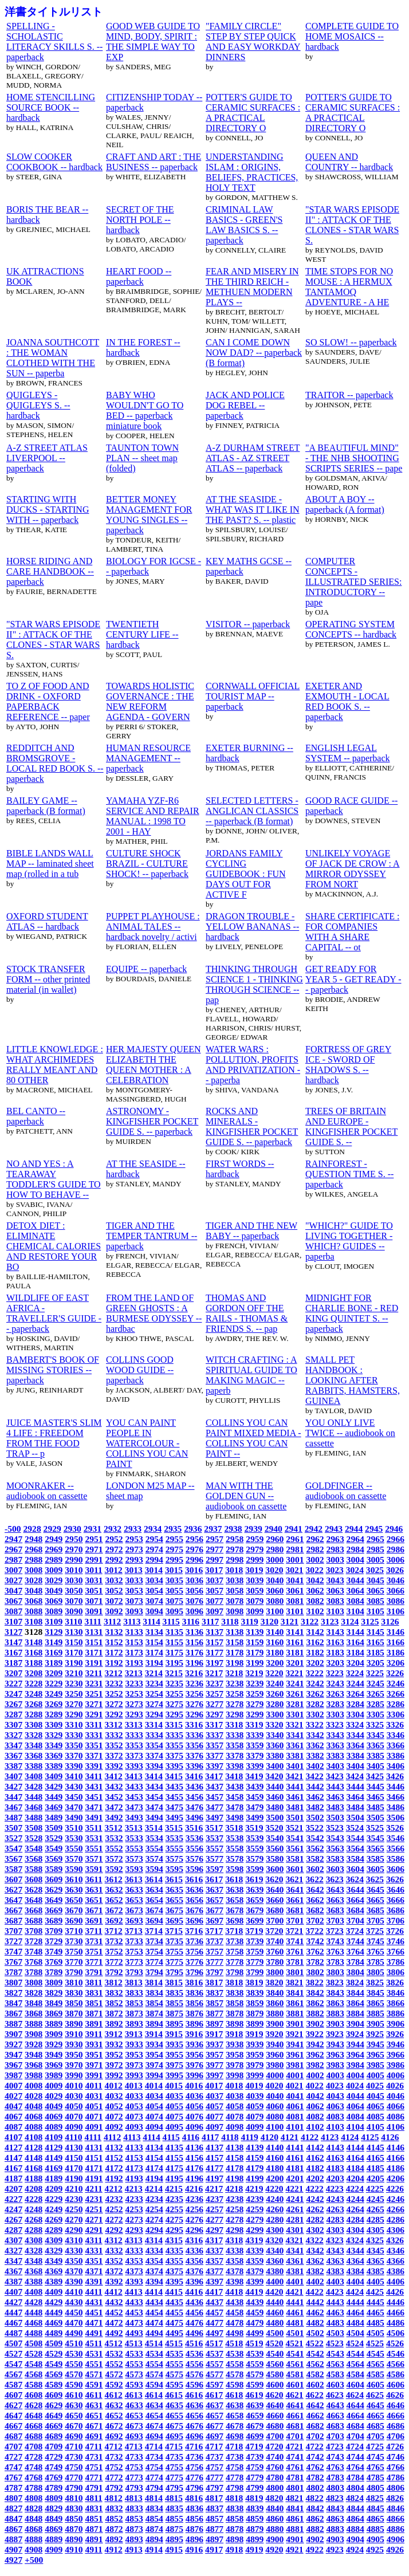 The height and width of the screenshot is (2576, 409). I want to click on THINKING THROUGH SCIENCE 1 - THINKING THROUGH SCIENCE -- pap, so click(254, 984).